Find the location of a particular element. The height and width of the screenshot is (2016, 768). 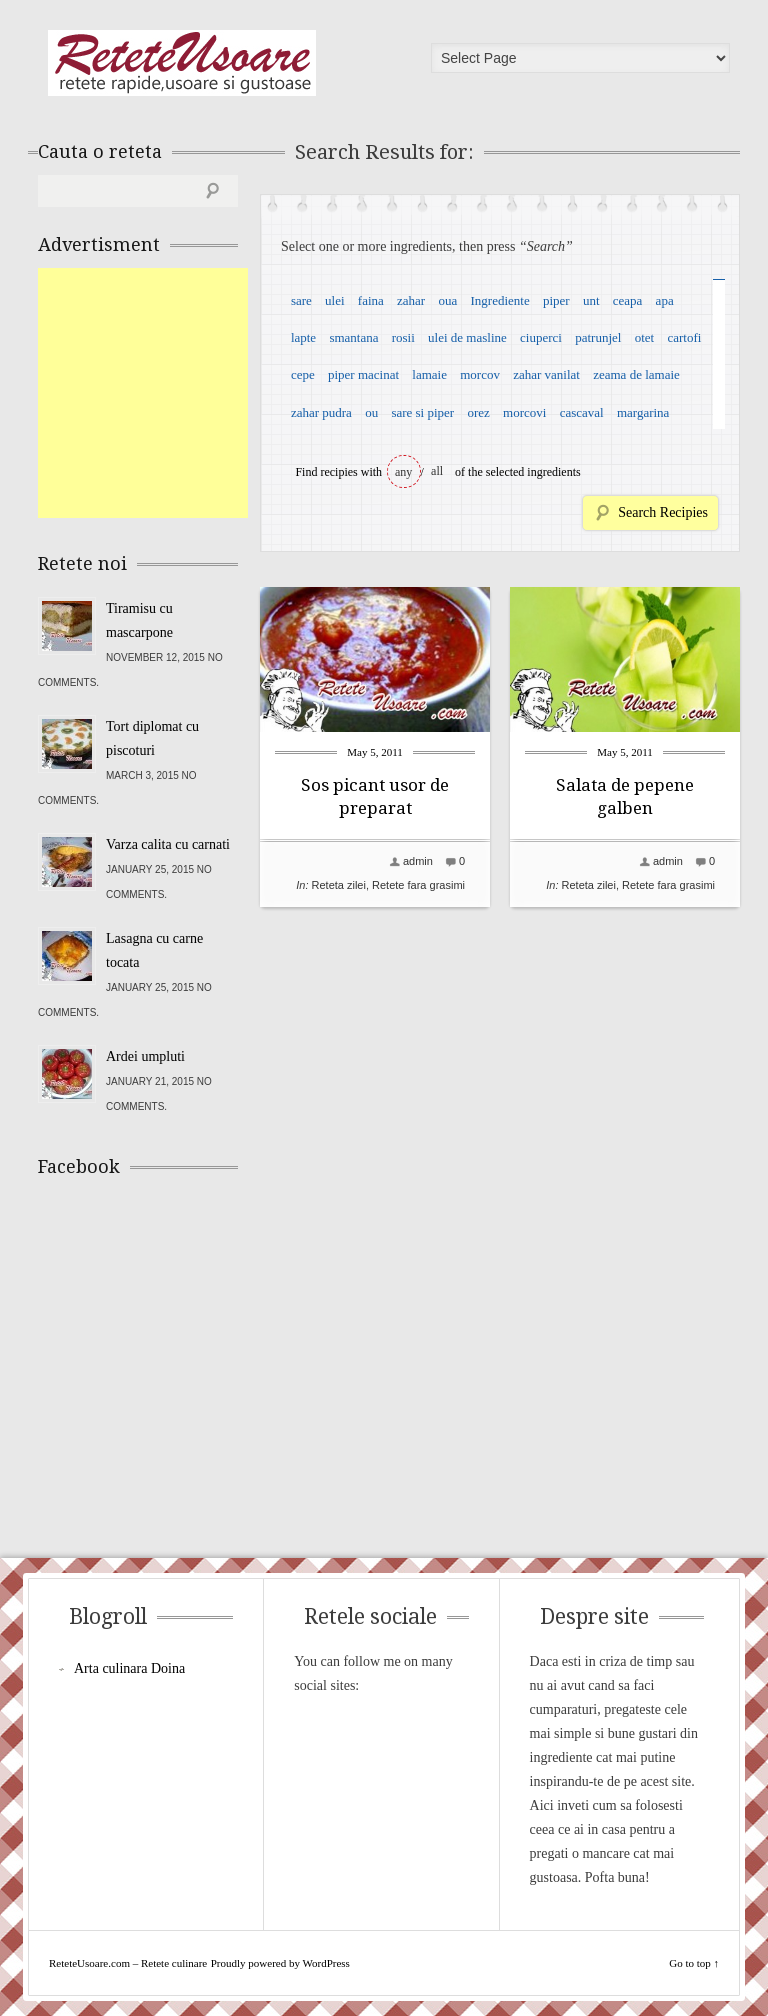

morcov is located at coordinates (480, 374).